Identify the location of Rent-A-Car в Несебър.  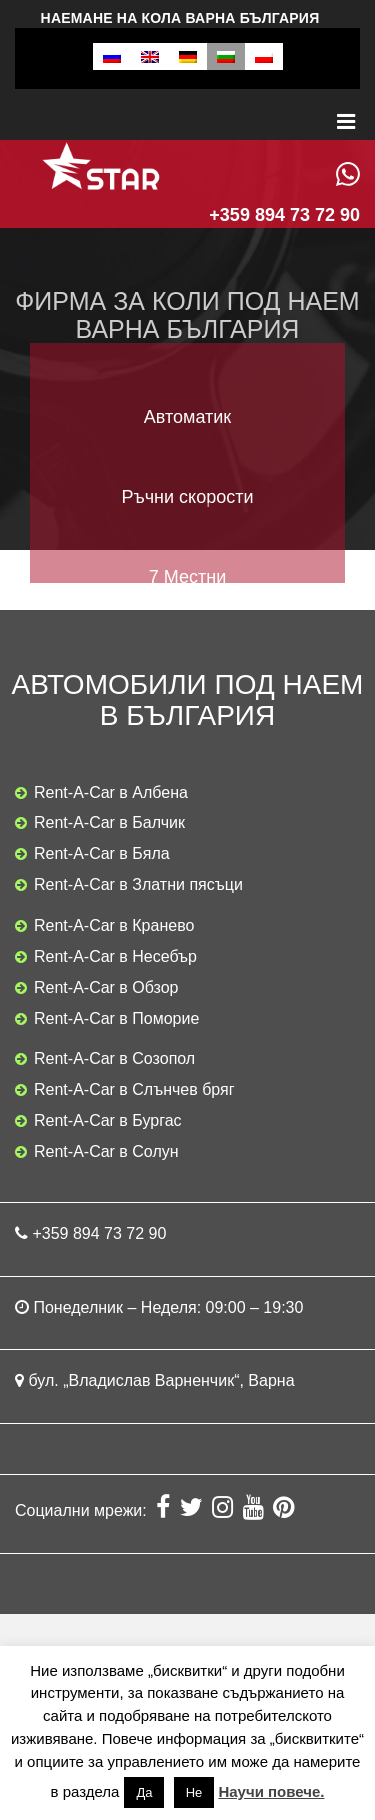
(115, 956).